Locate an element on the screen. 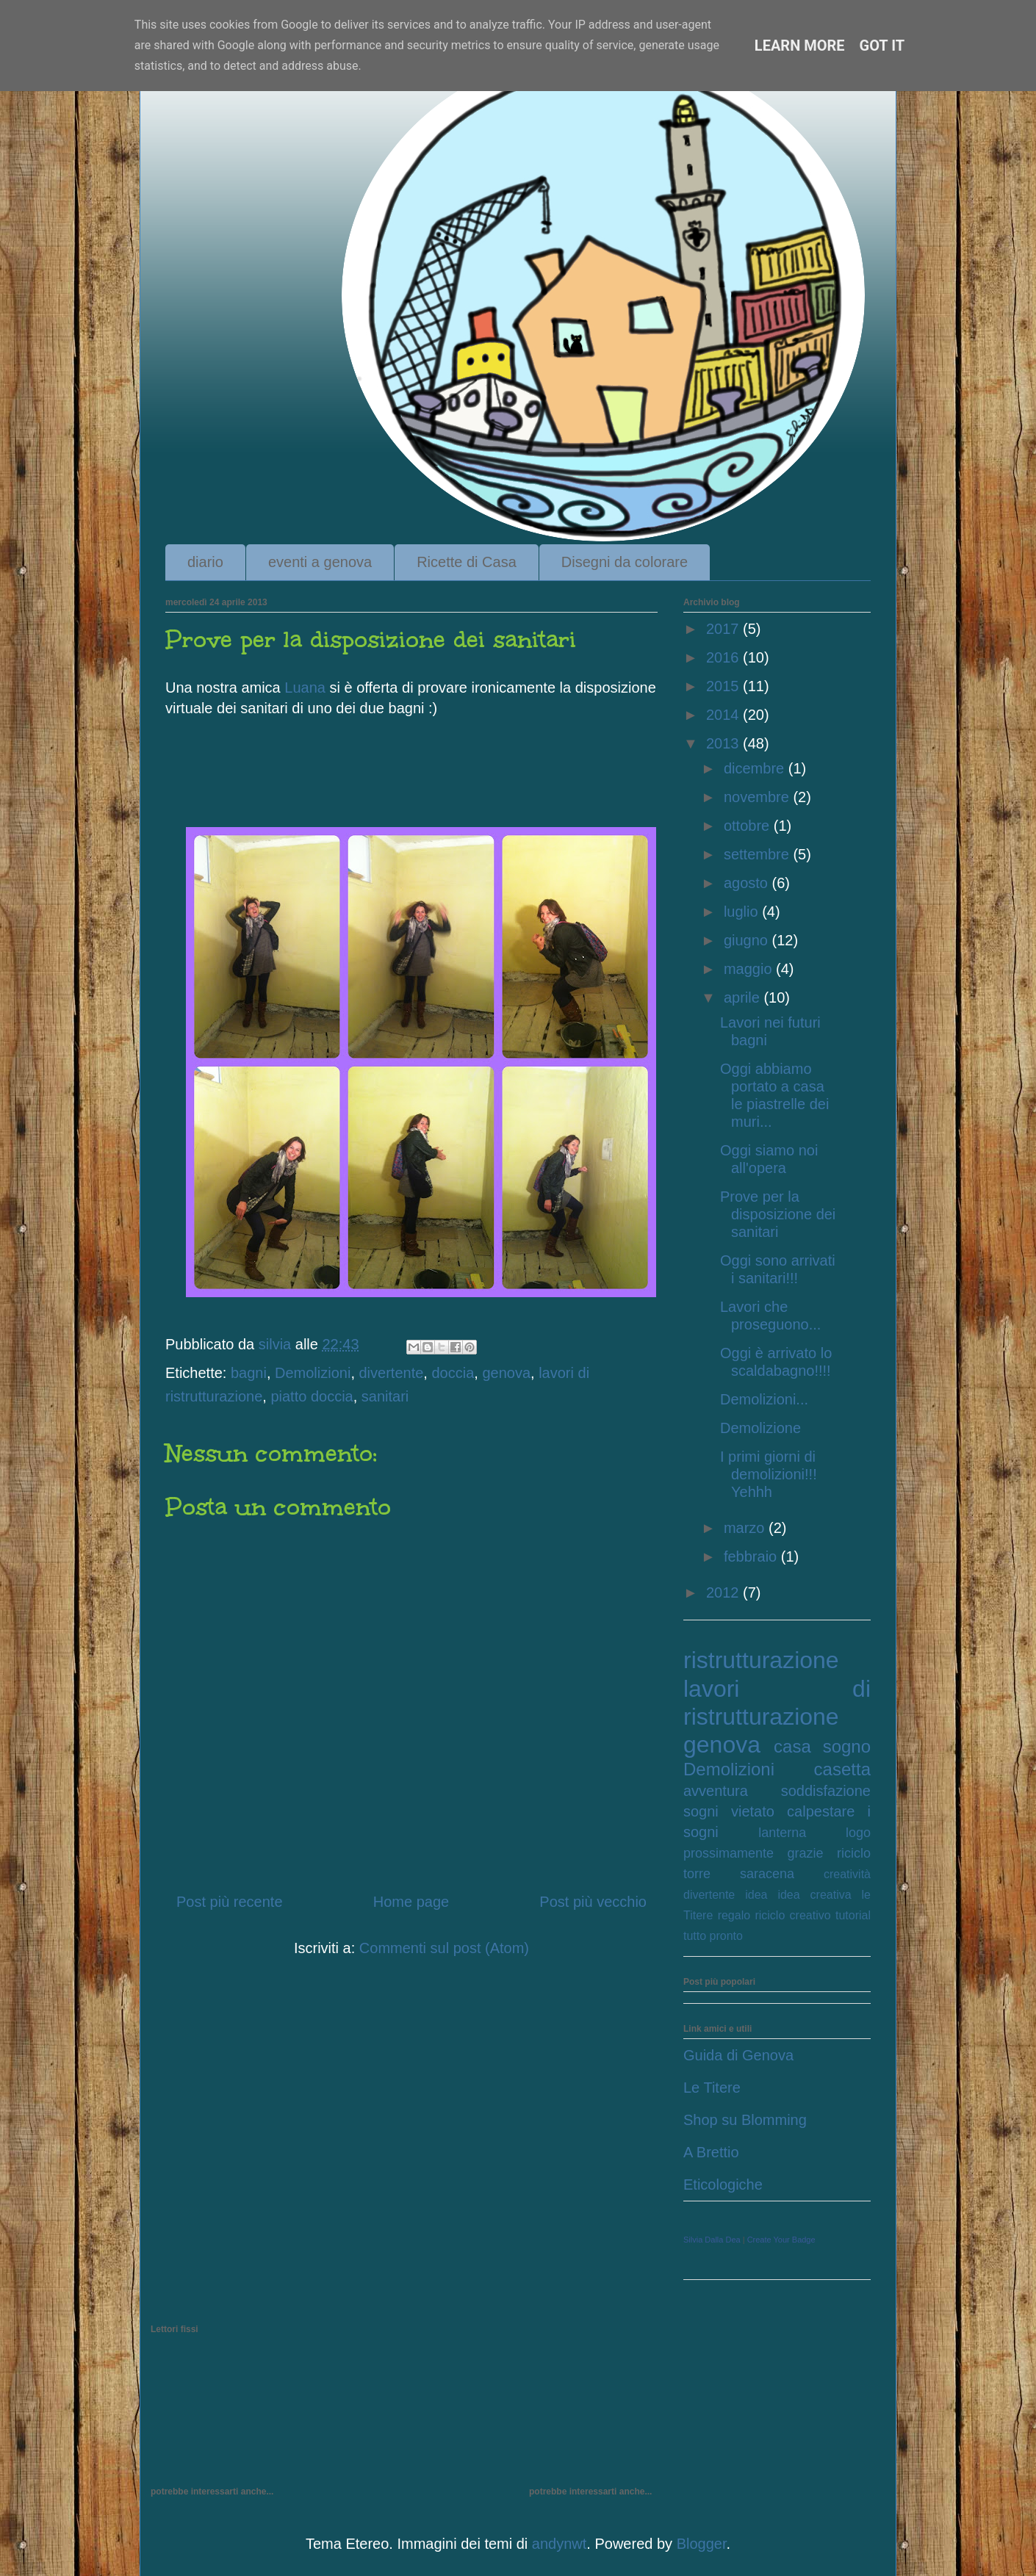 The image size is (1036, 2576). 2017 is located at coordinates (724, 629).